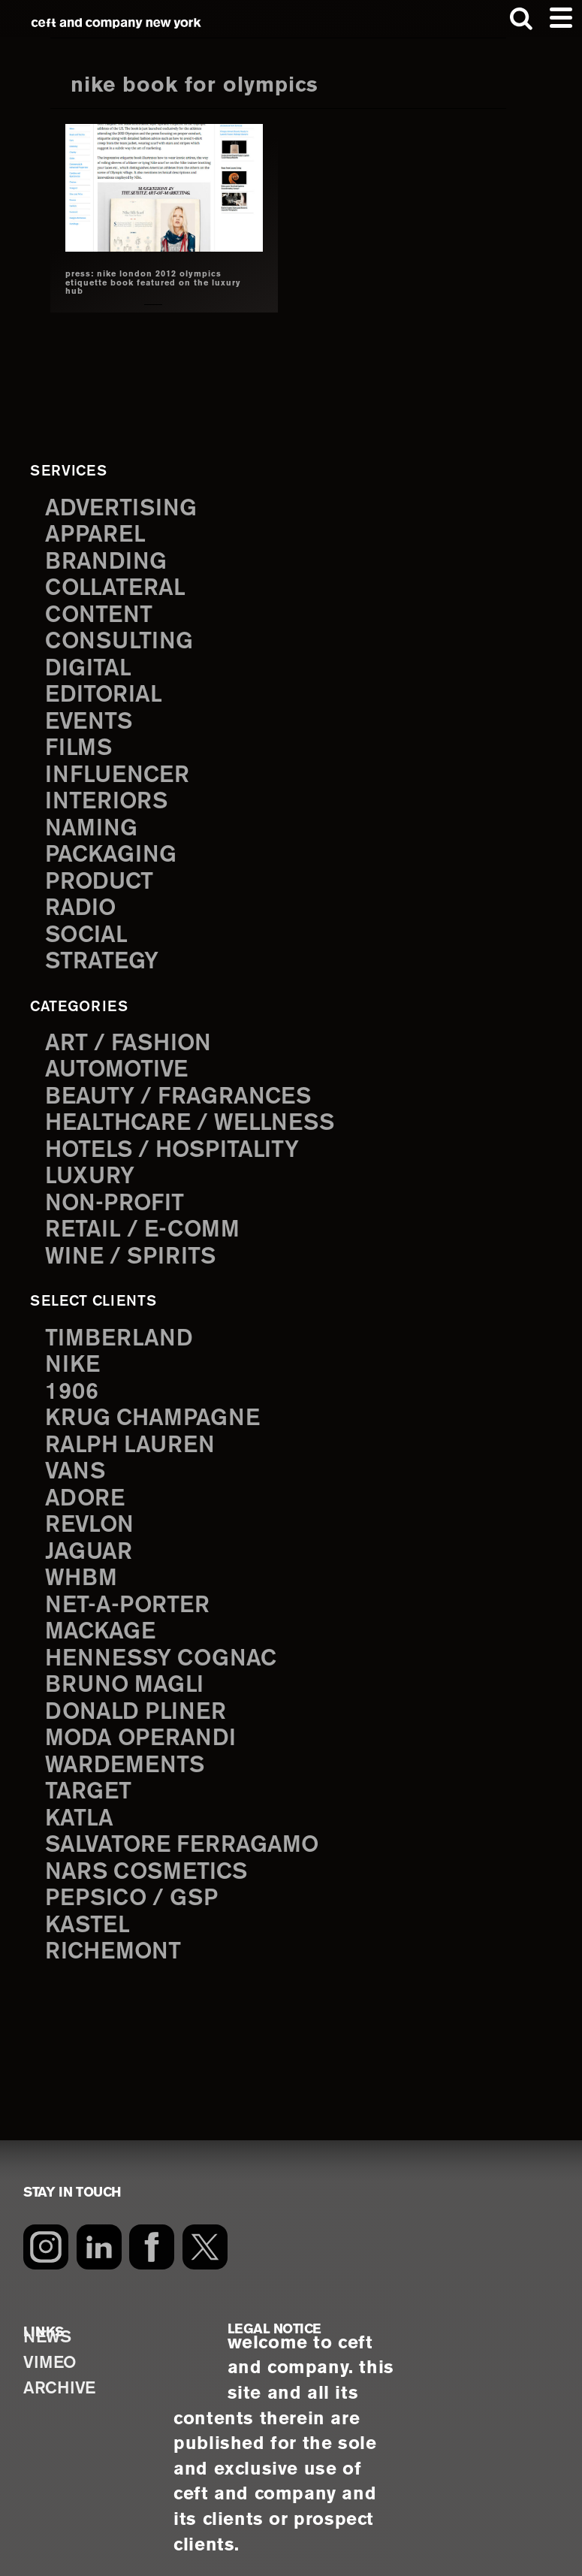 The image size is (582, 2576). I want to click on collateral, so click(119, 585).